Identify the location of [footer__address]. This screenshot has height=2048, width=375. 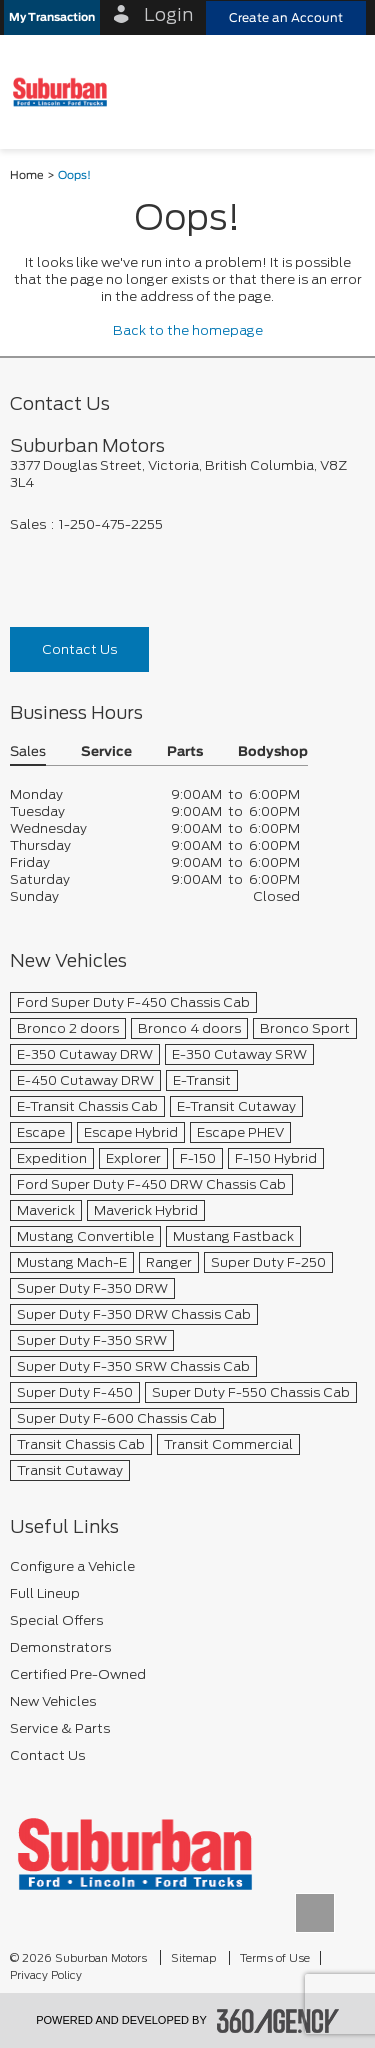
(187, 474).